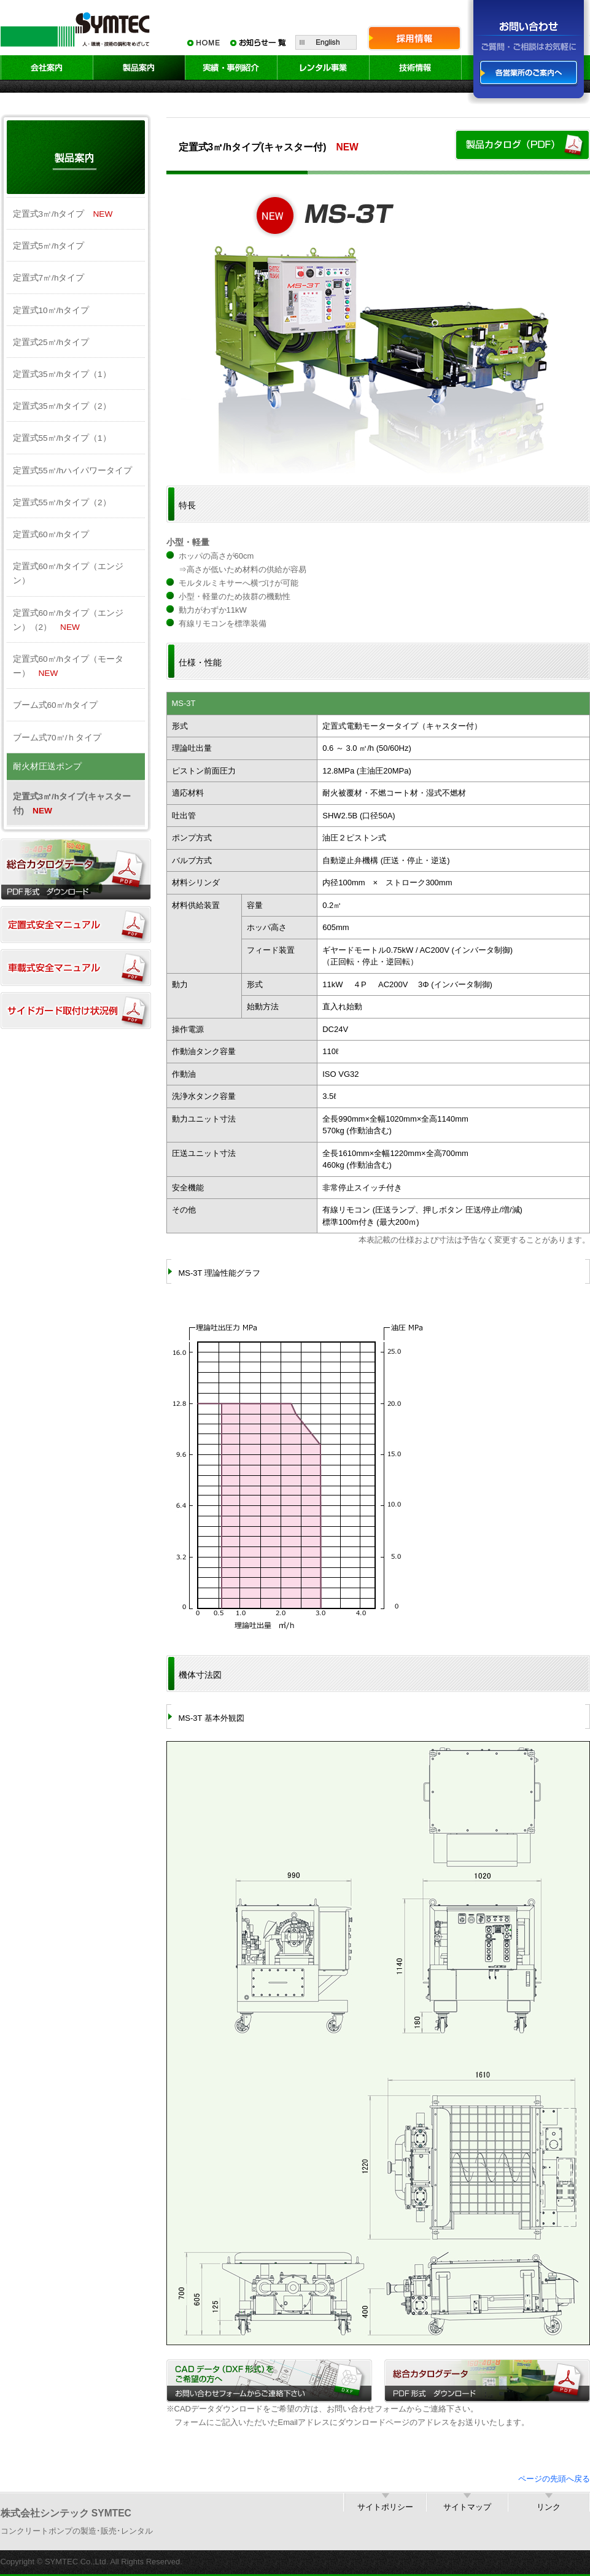 The height and width of the screenshot is (2576, 590). Describe the element at coordinates (326, 42) in the screenshot. I see `English` at that location.